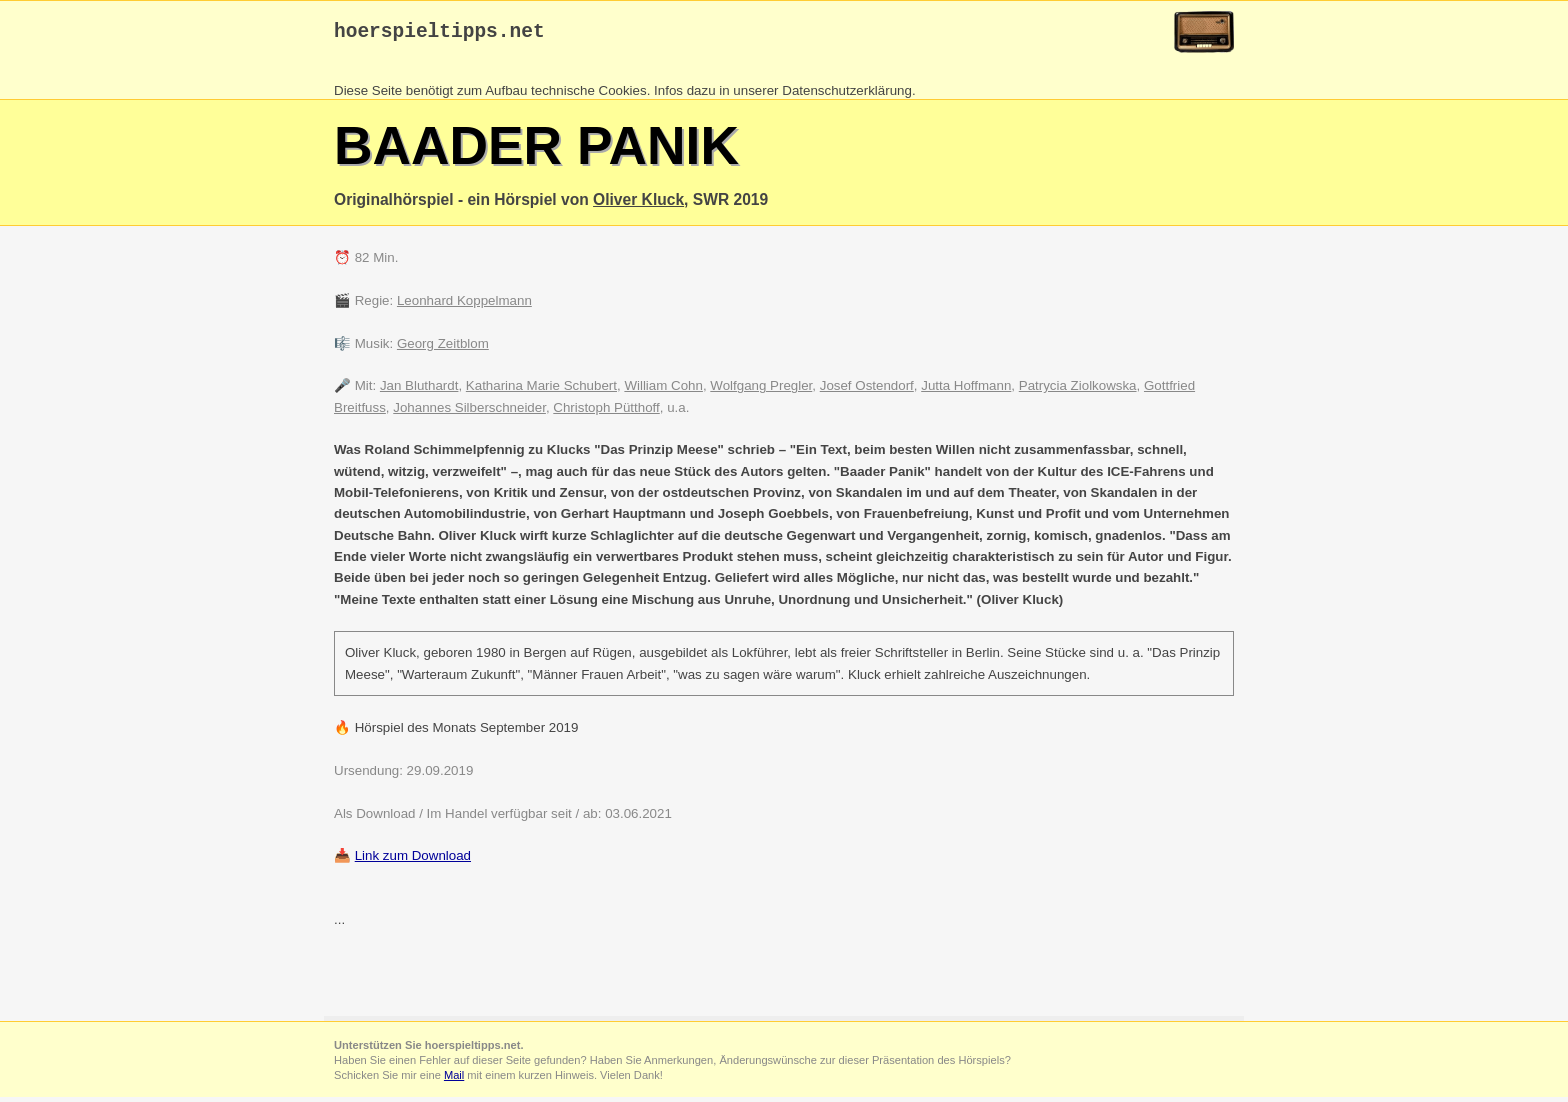 Image resolution: width=1568 pixels, height=1102 pixels. I want to click on Wolfgang Pregler, so click(761, 390).